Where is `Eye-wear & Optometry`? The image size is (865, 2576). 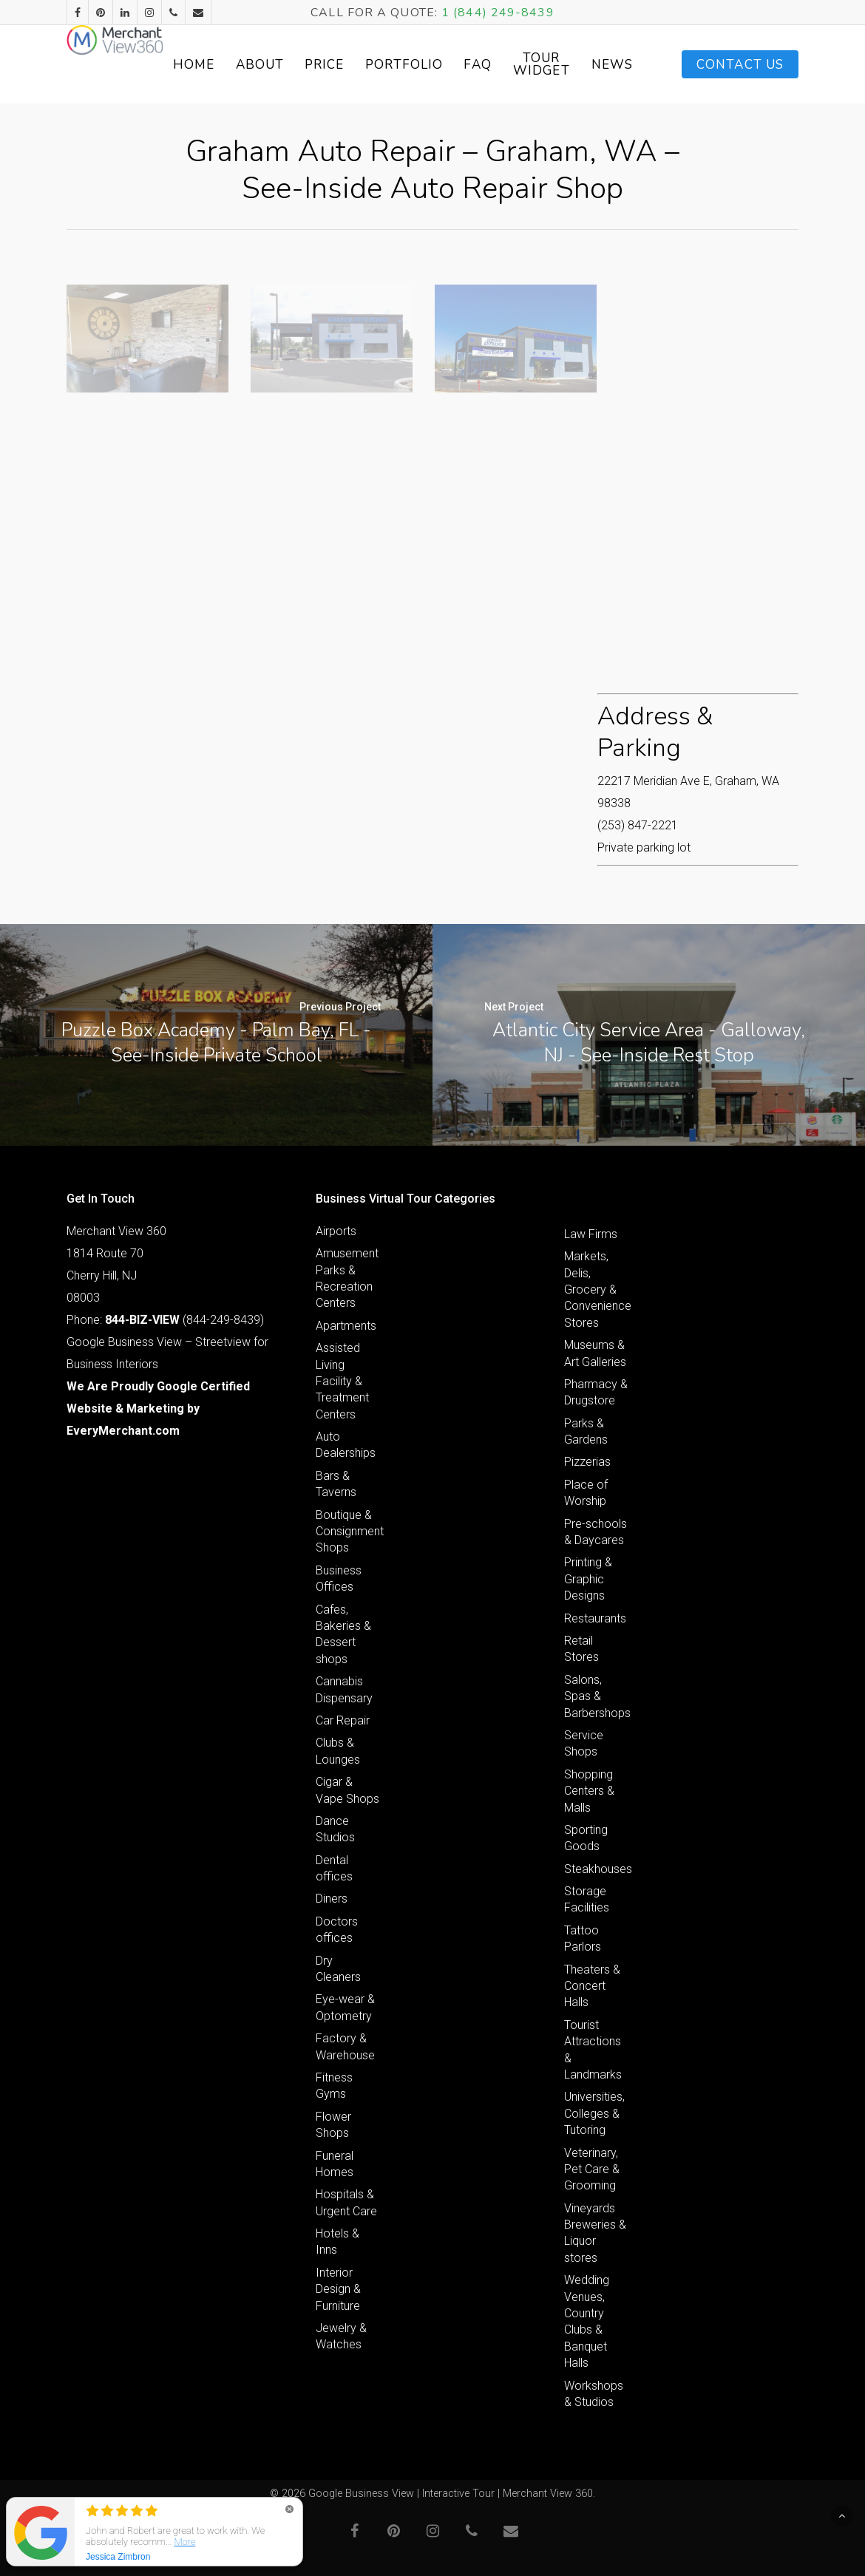 Eye-wear & Optometry is located at coordinates (345, 2007).